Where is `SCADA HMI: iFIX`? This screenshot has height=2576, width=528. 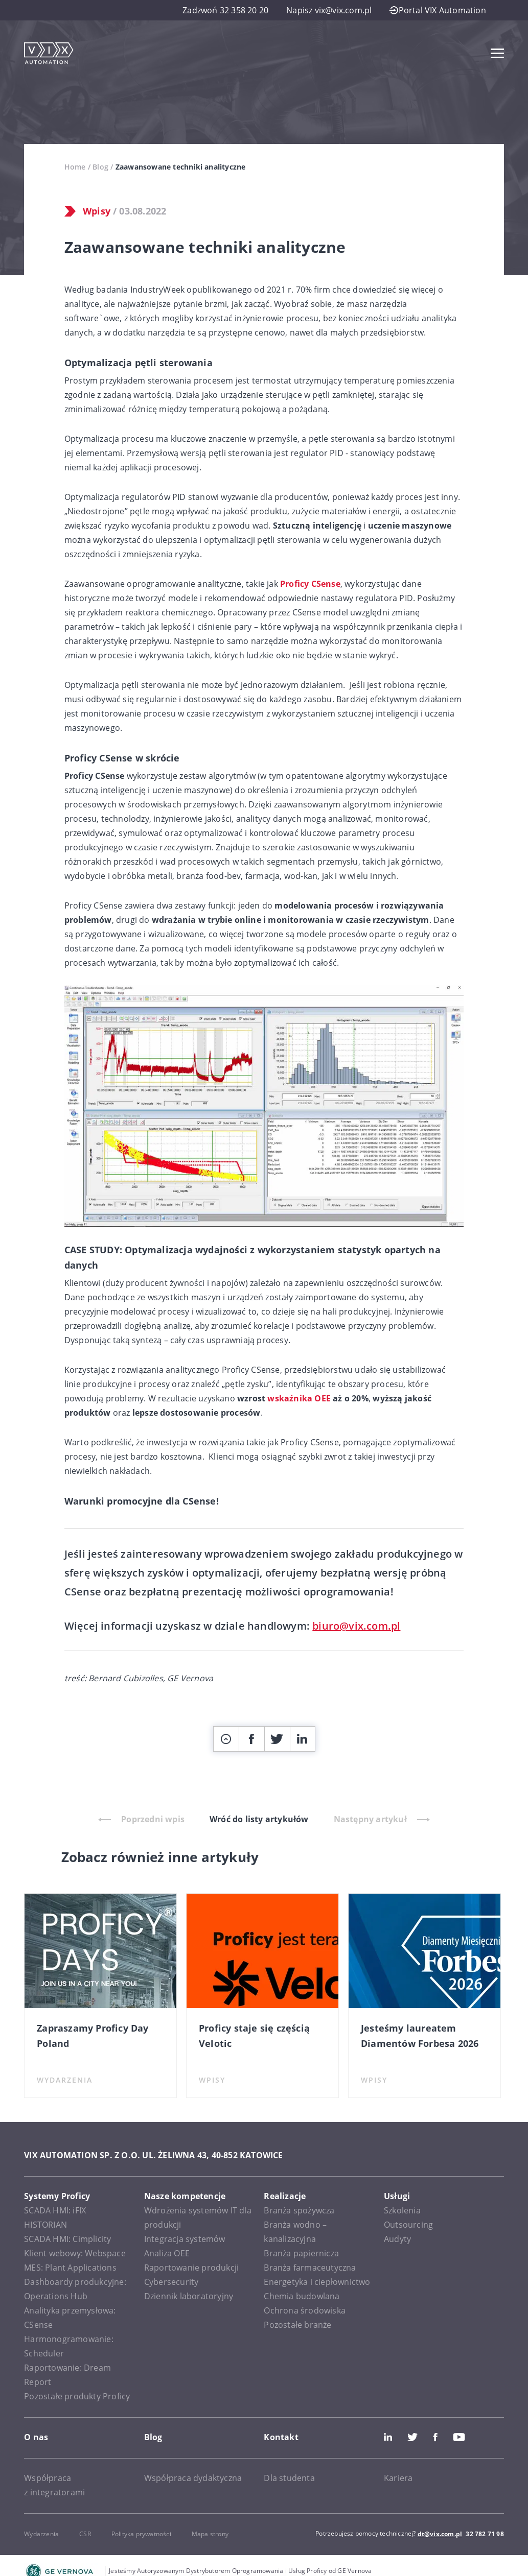 SCADA HMI: iFIX is located at coordinates (55, 2210).